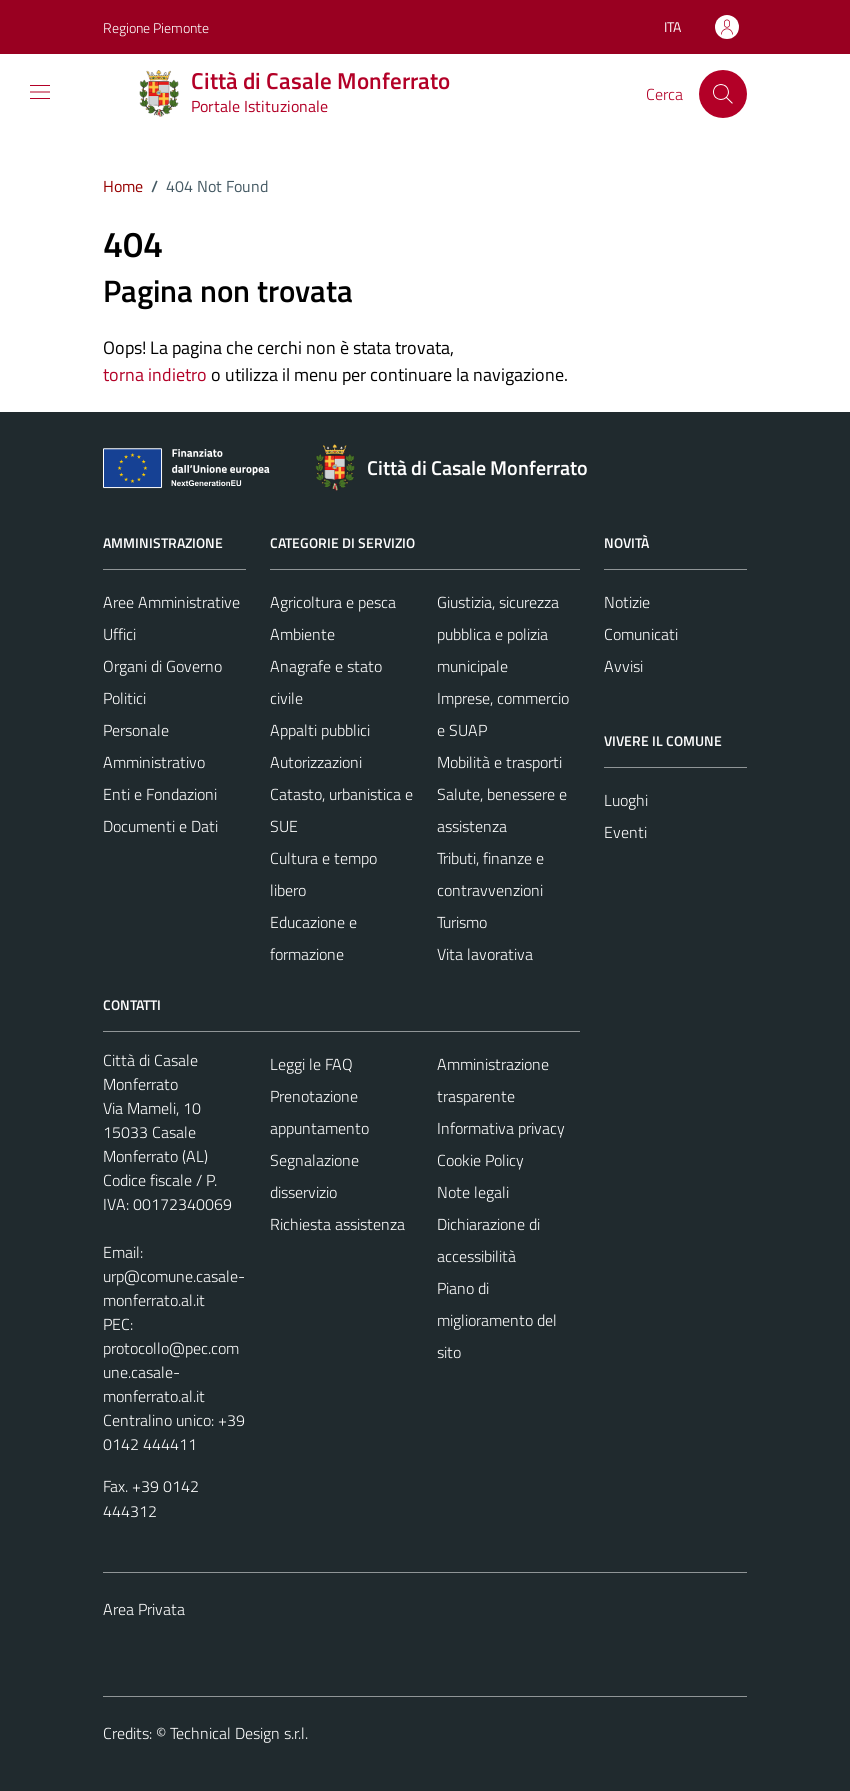  Describe the element at coordinates (641, 634) in the screenshot. I see `Comunicati` at that location.